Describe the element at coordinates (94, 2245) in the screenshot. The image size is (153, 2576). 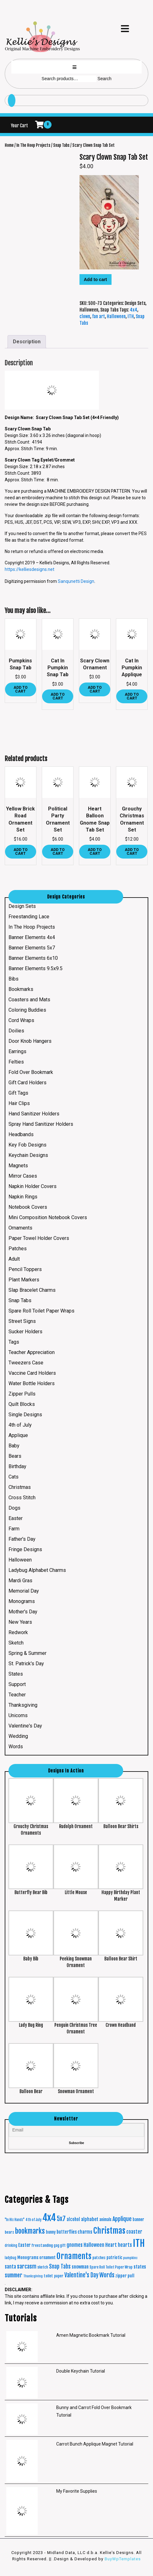
I see `Halloween [Halloween (45 products)]` at that location.